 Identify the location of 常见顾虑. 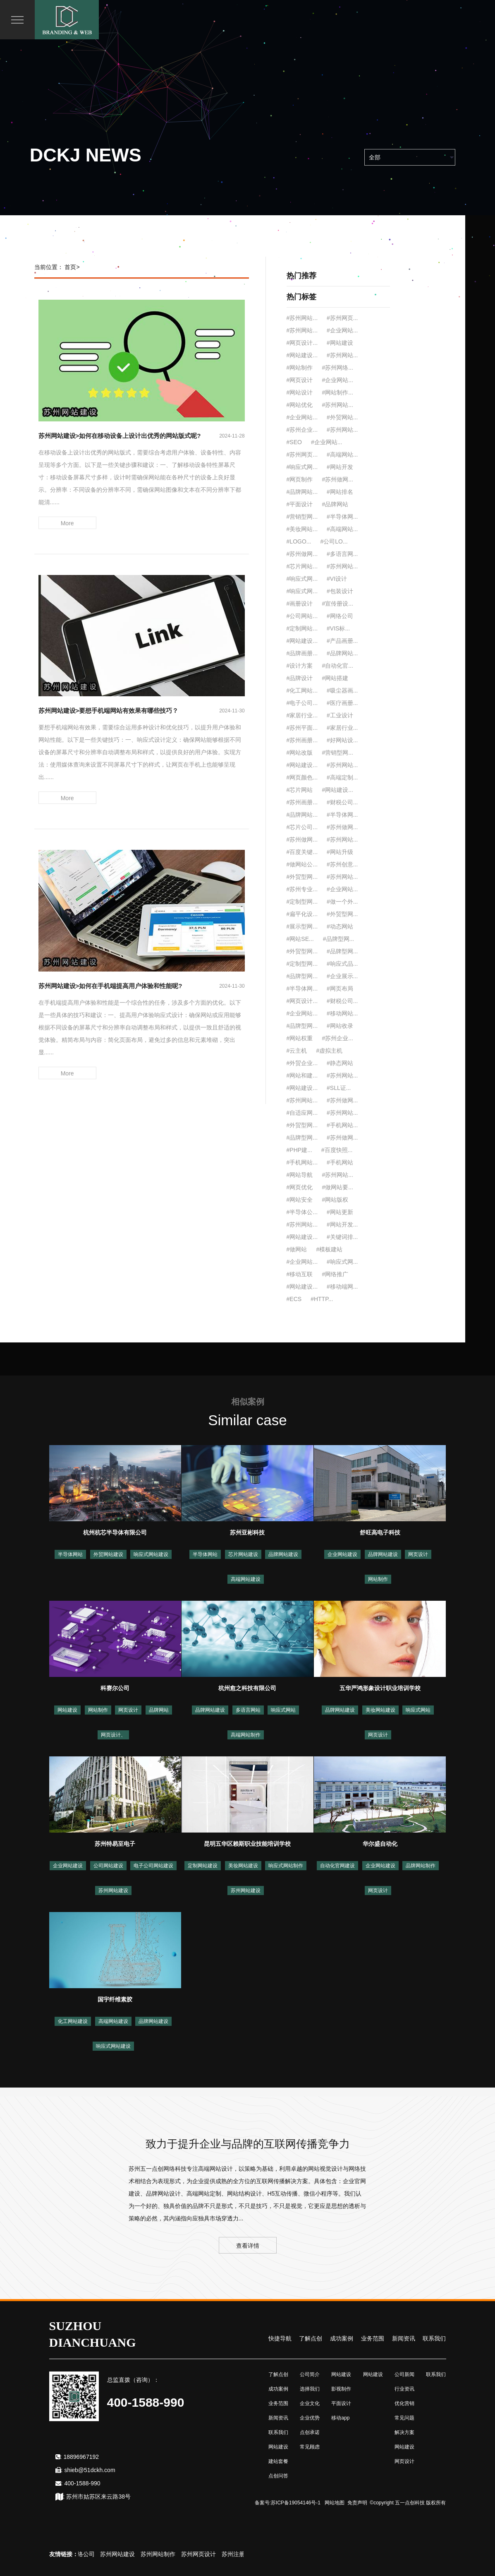
(310, 2447).